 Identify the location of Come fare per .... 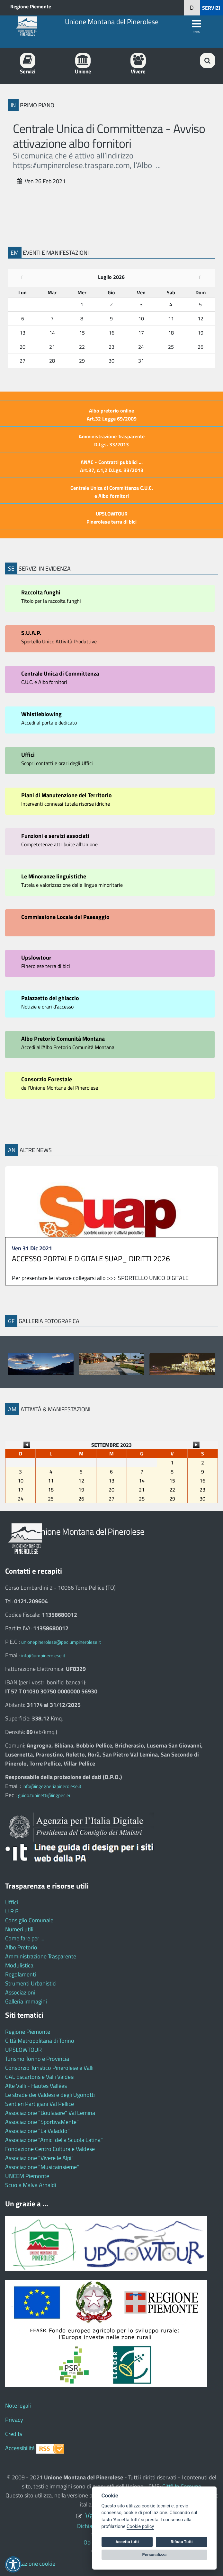
(24, 1938).